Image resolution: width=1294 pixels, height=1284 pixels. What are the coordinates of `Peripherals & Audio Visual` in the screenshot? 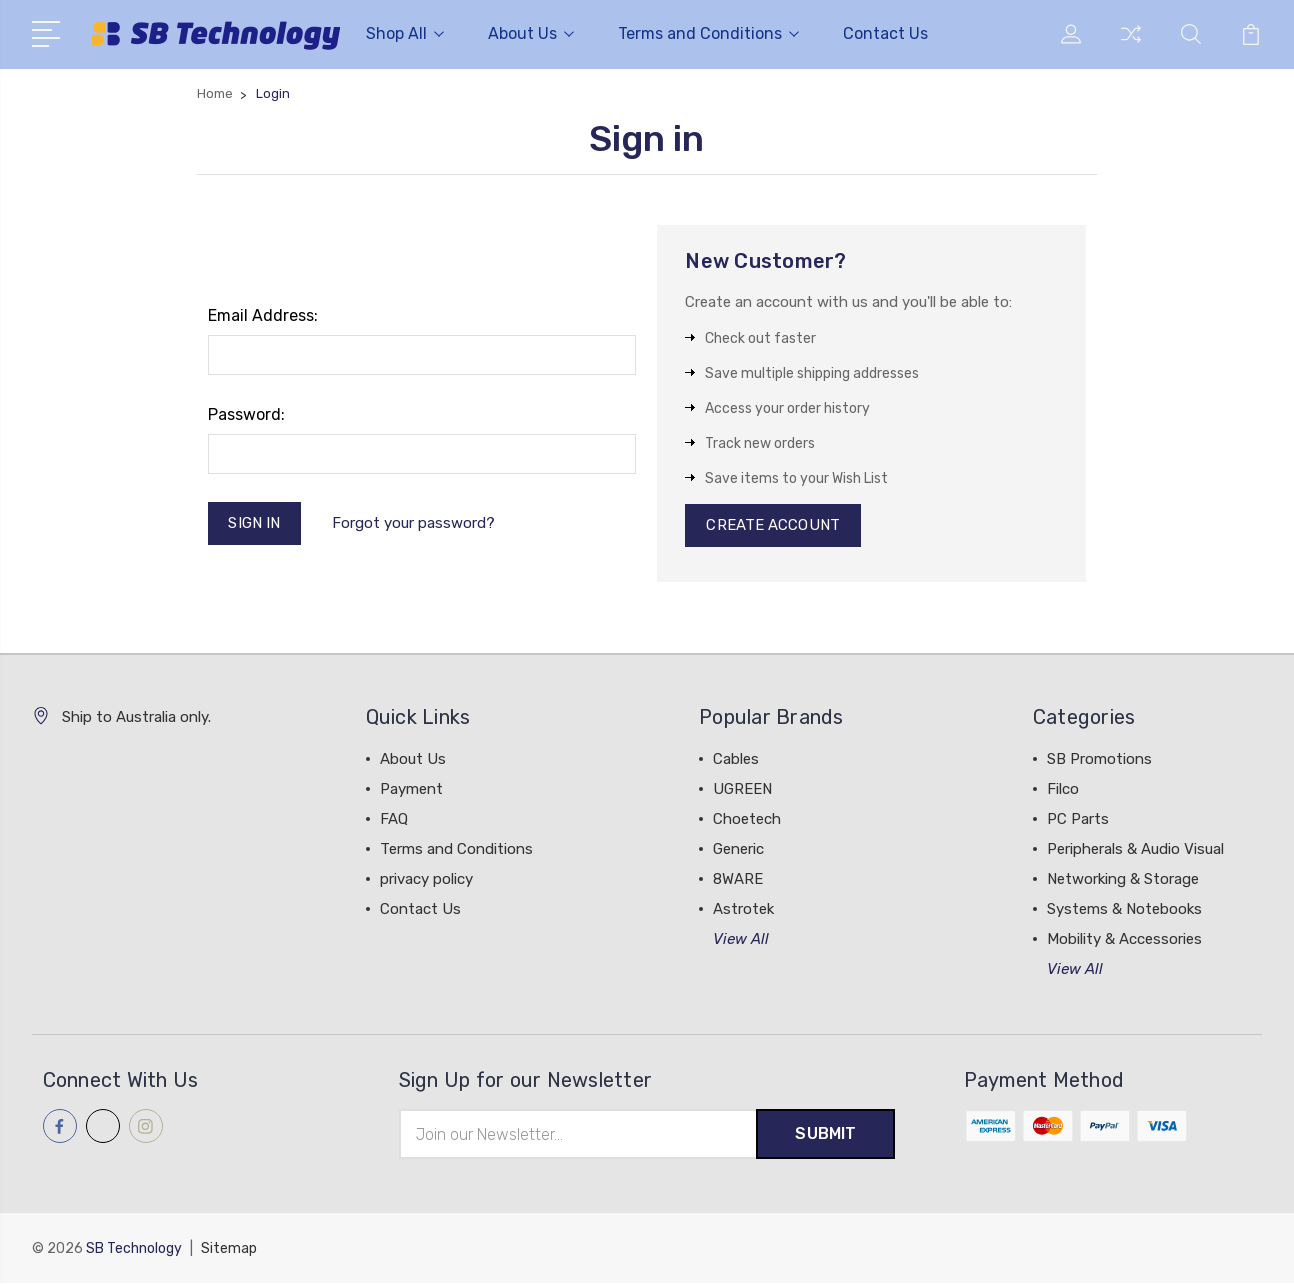 It's located at (1135, 850).